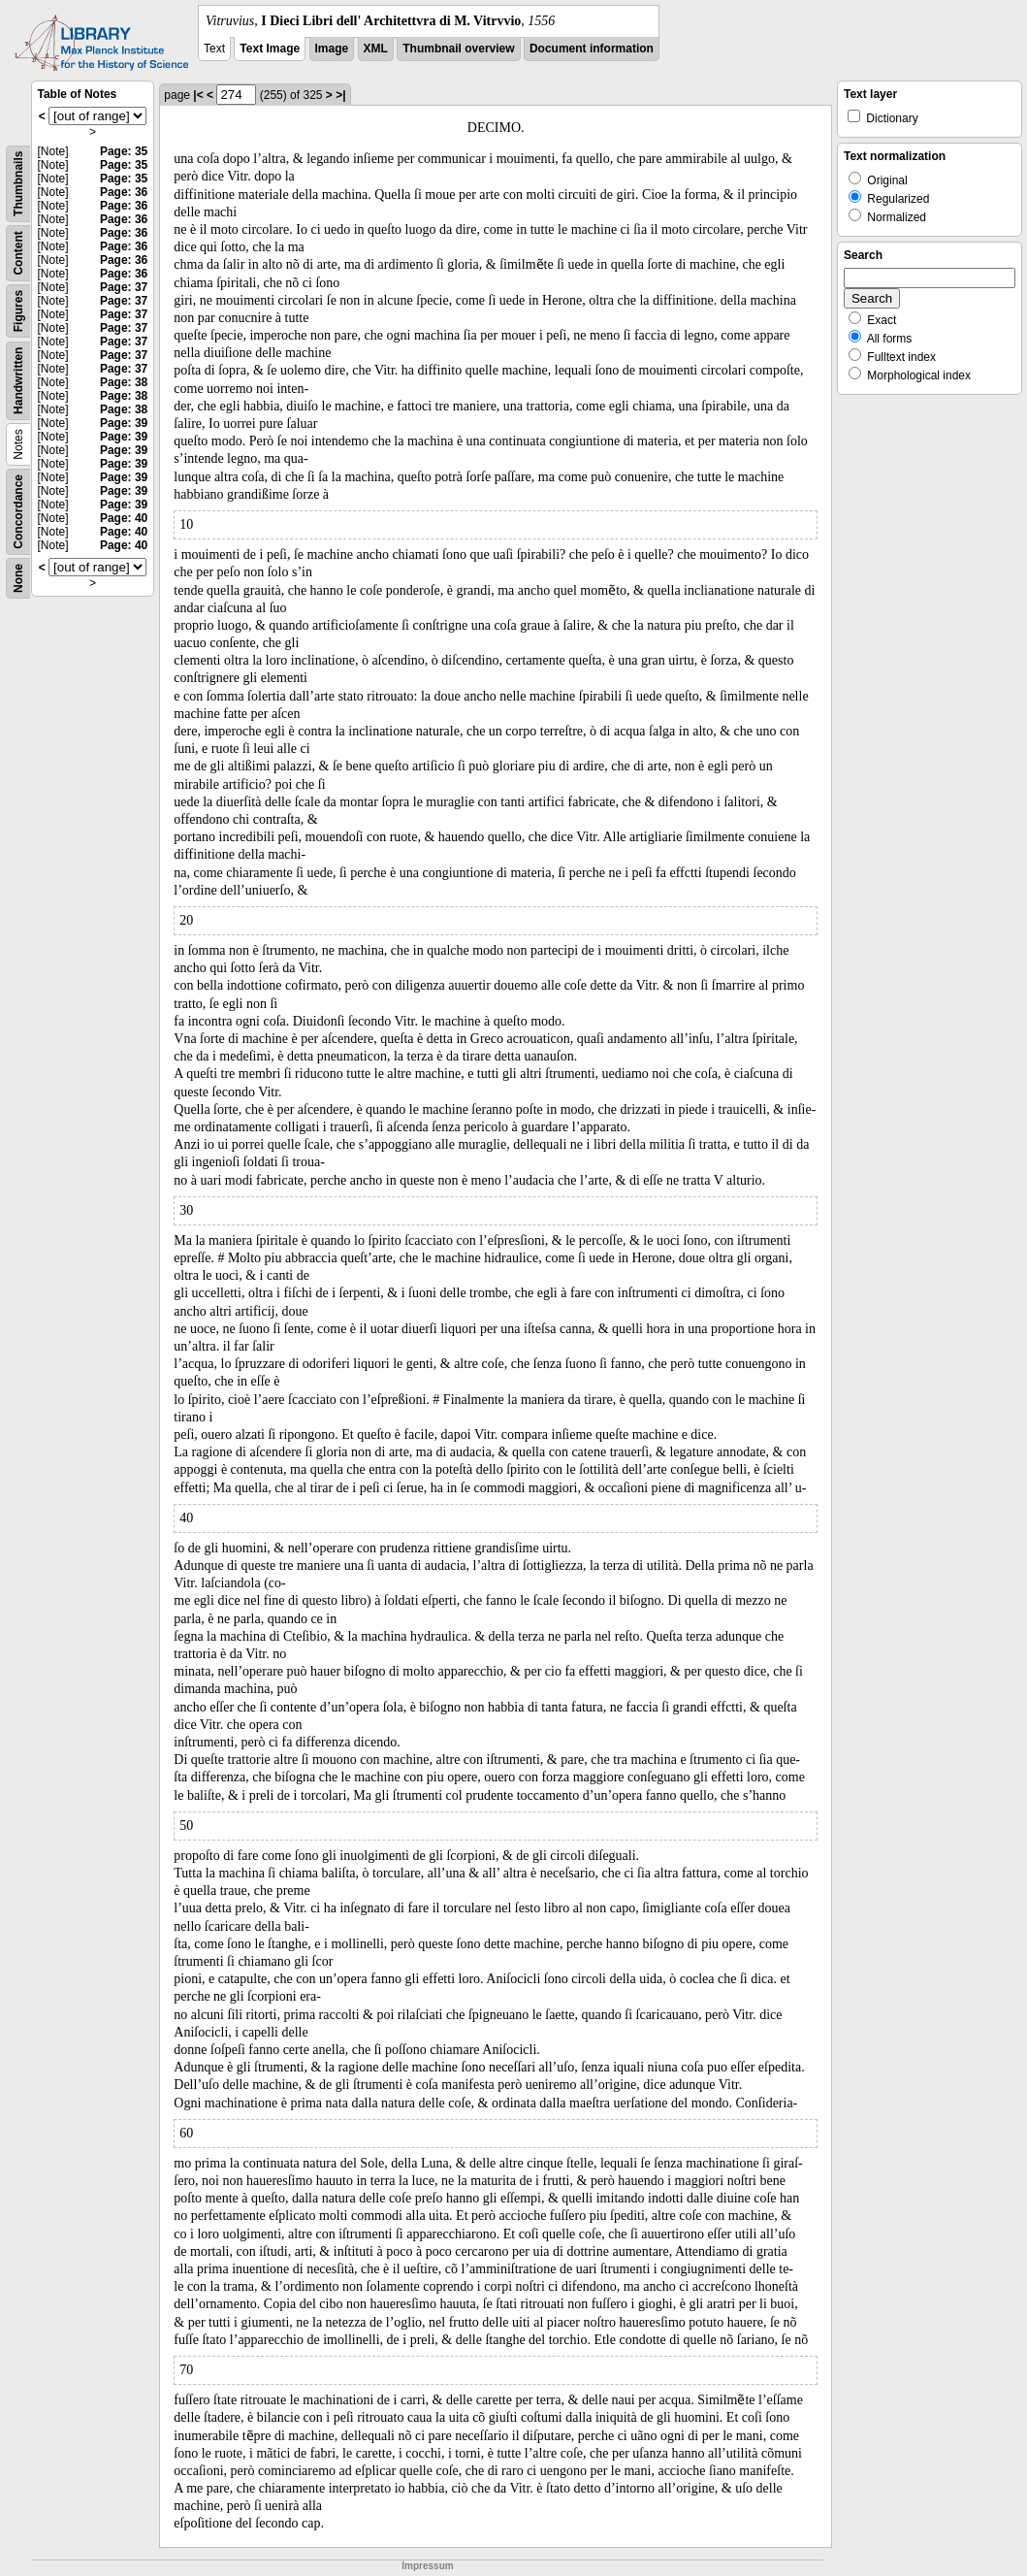 Image resolution: width=1027 pixels, height=2576 pixels. I want to click on Thumbnails, so click(18, 183).